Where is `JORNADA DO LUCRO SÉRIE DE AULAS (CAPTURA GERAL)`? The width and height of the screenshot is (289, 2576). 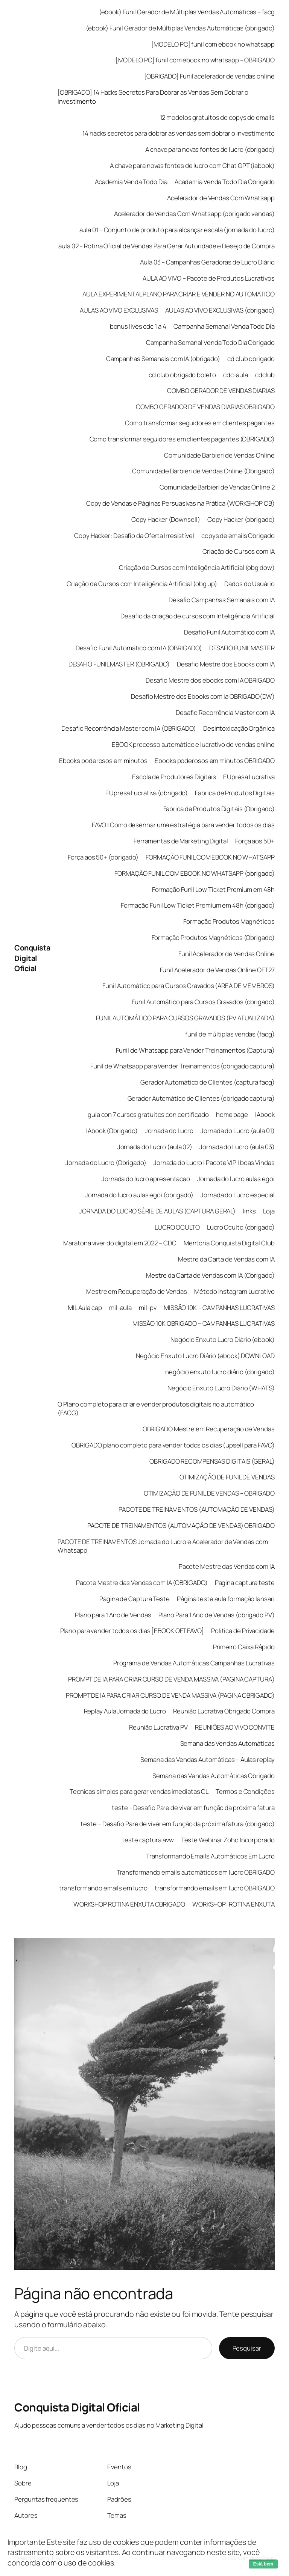
JORNADA DO LUCRO SÉRIE DE AULAS (CAPTURA GERAL) is located at coordinates (157, 1211).